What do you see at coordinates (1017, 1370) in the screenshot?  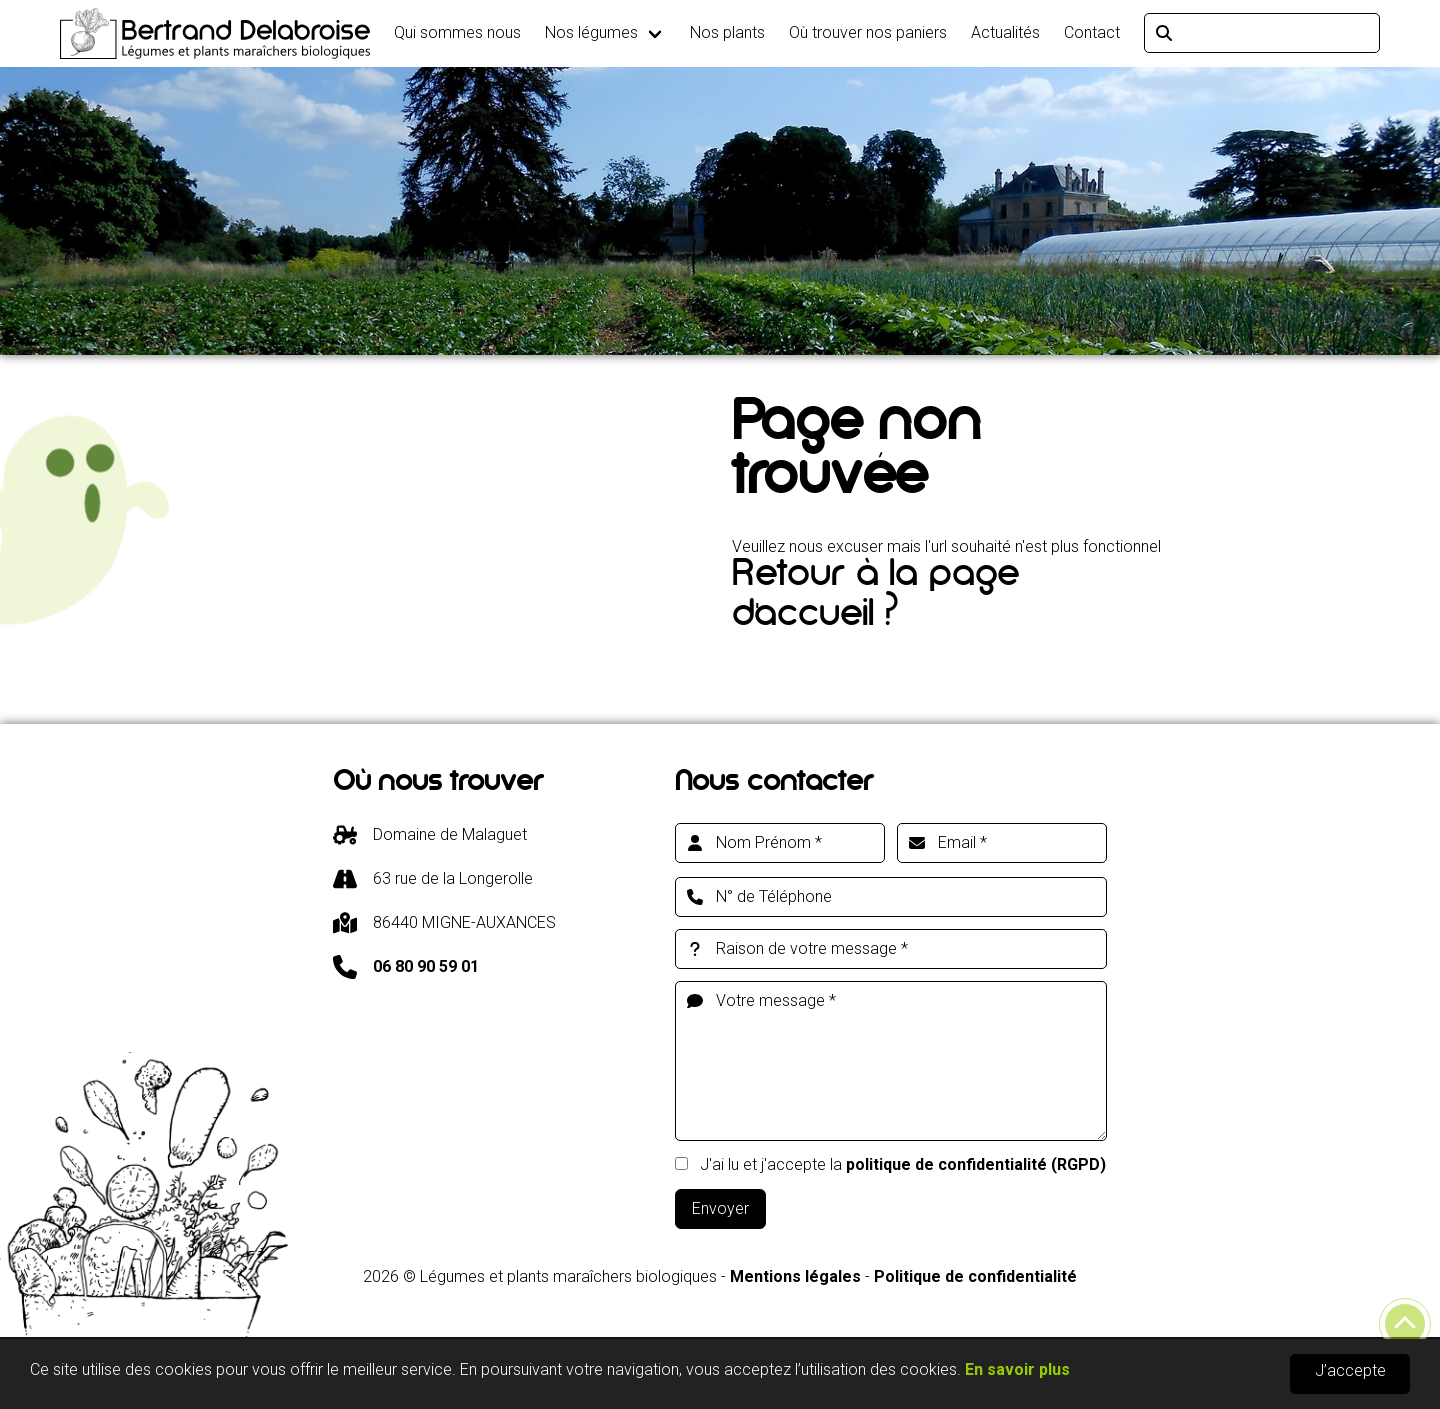 I see `En savoir plus` at bounding box center [1017, 1370].